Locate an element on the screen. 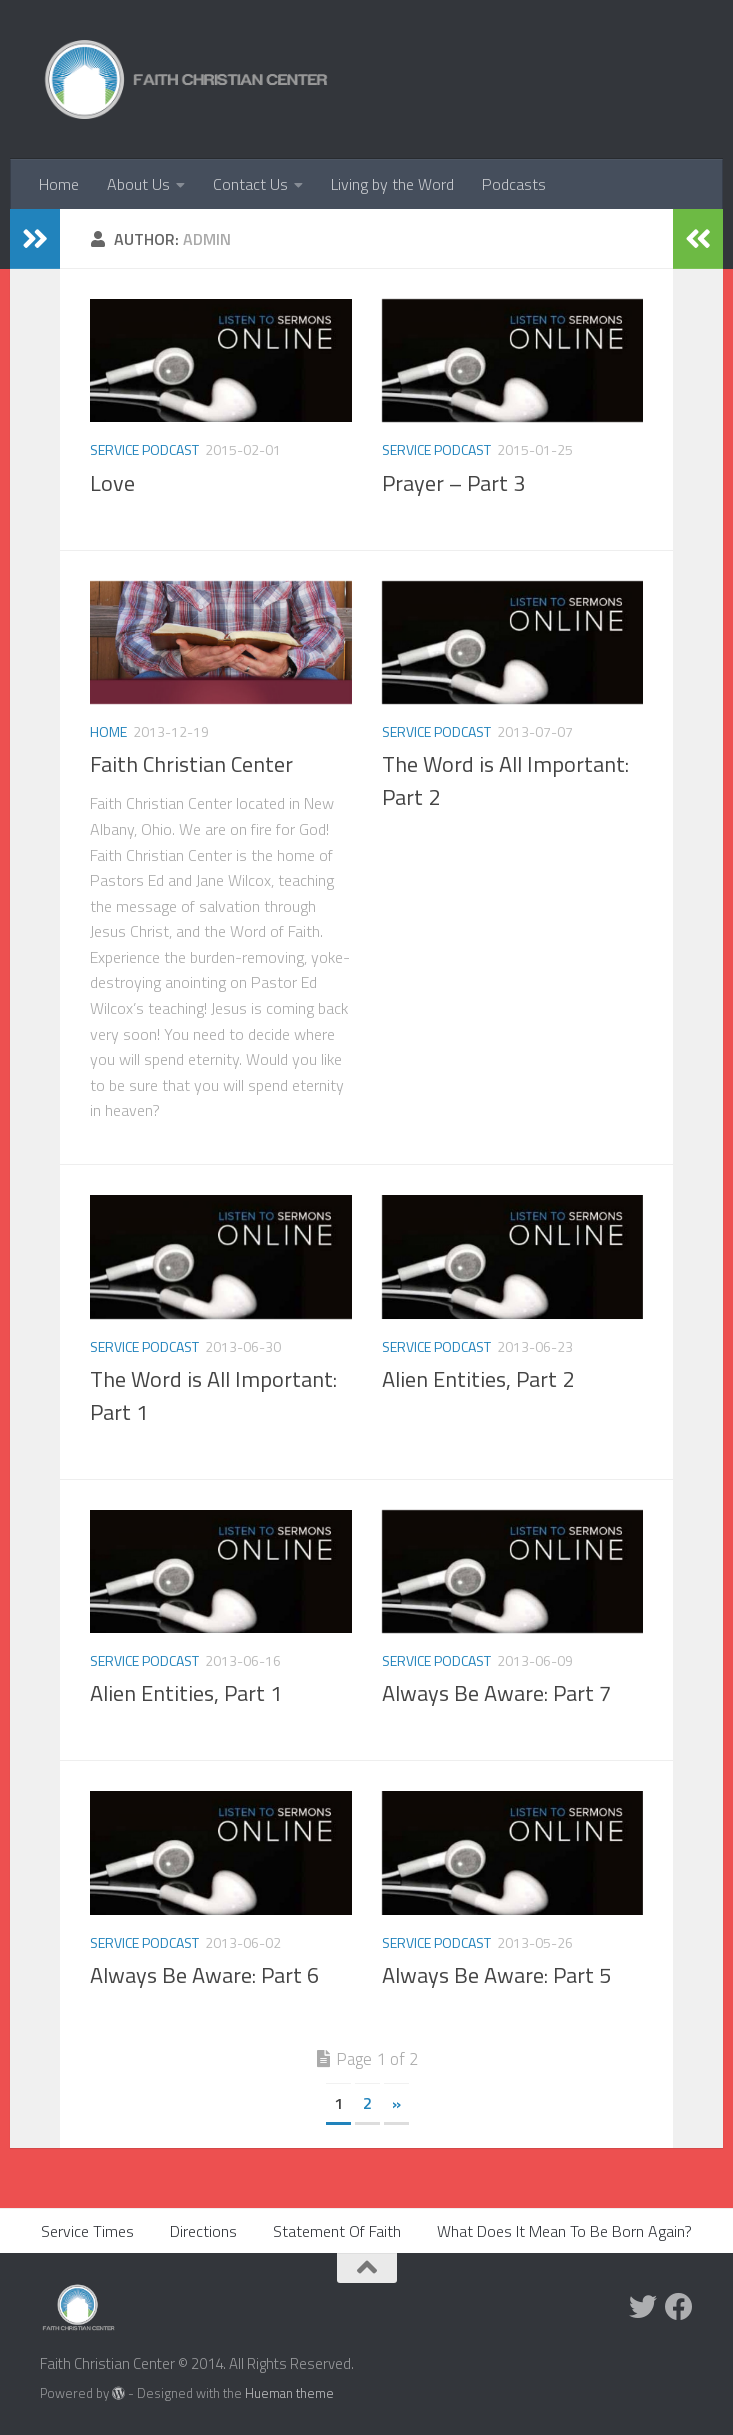  What Does It Mean To Be Born Again? is located at coordinates (564, 2231).